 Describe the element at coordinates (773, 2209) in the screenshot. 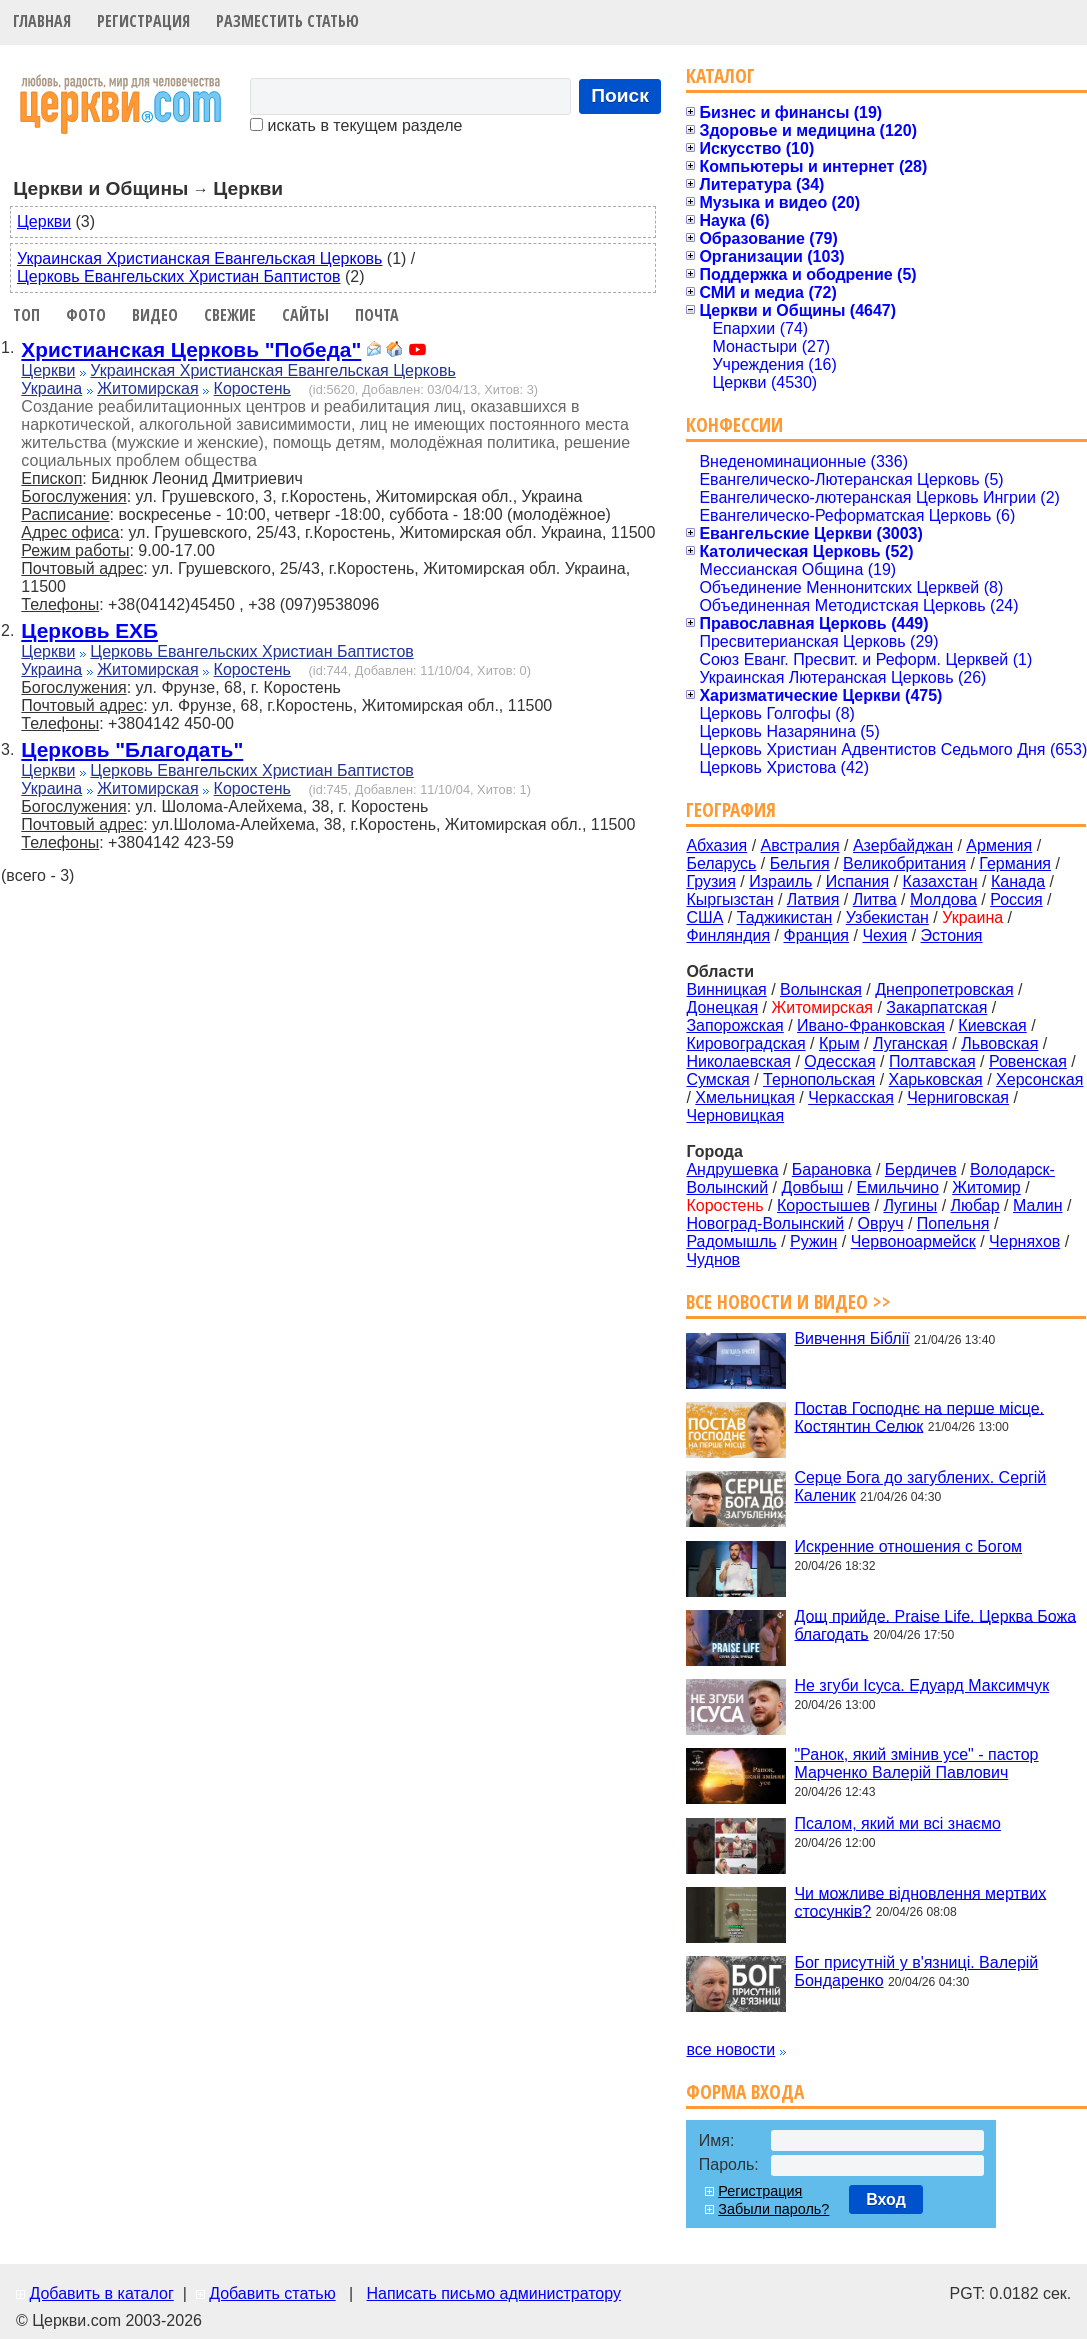

I see `Забыли пароль?` at that location.